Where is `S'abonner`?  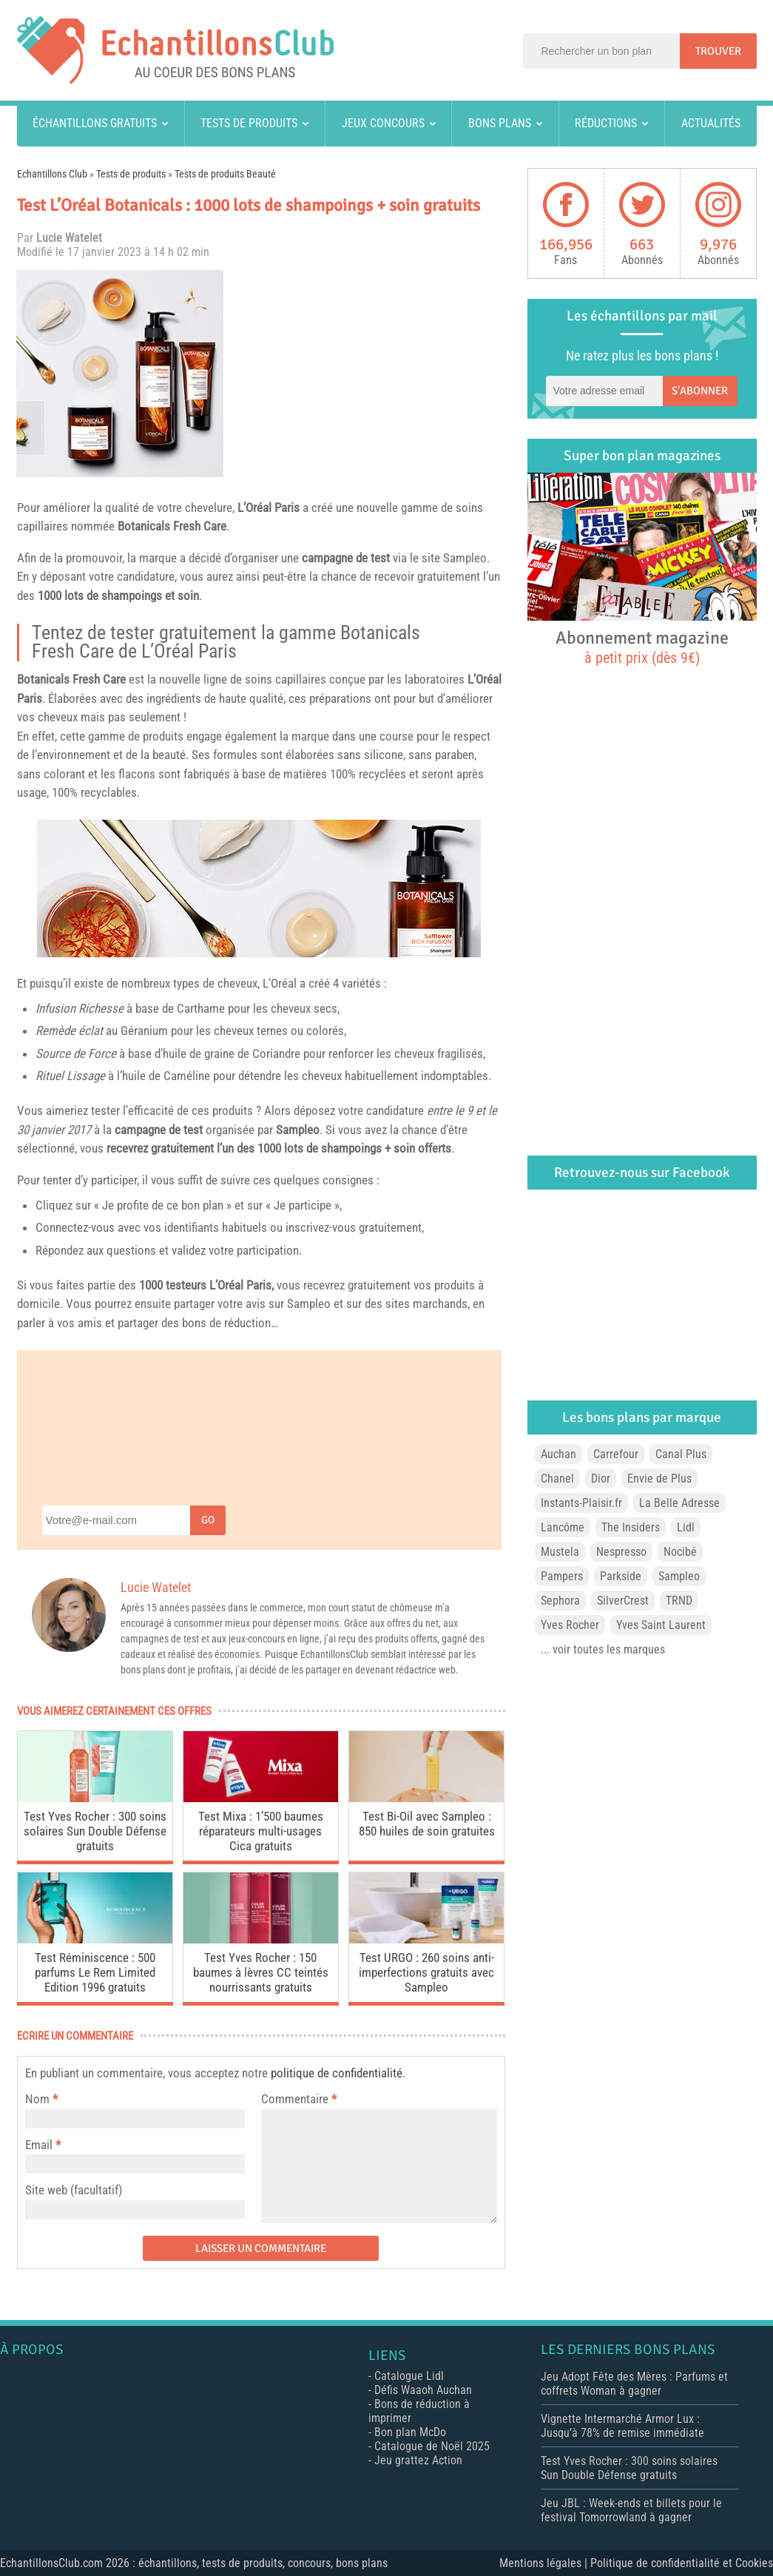 S'abonner is located at coordinates (700, 390).